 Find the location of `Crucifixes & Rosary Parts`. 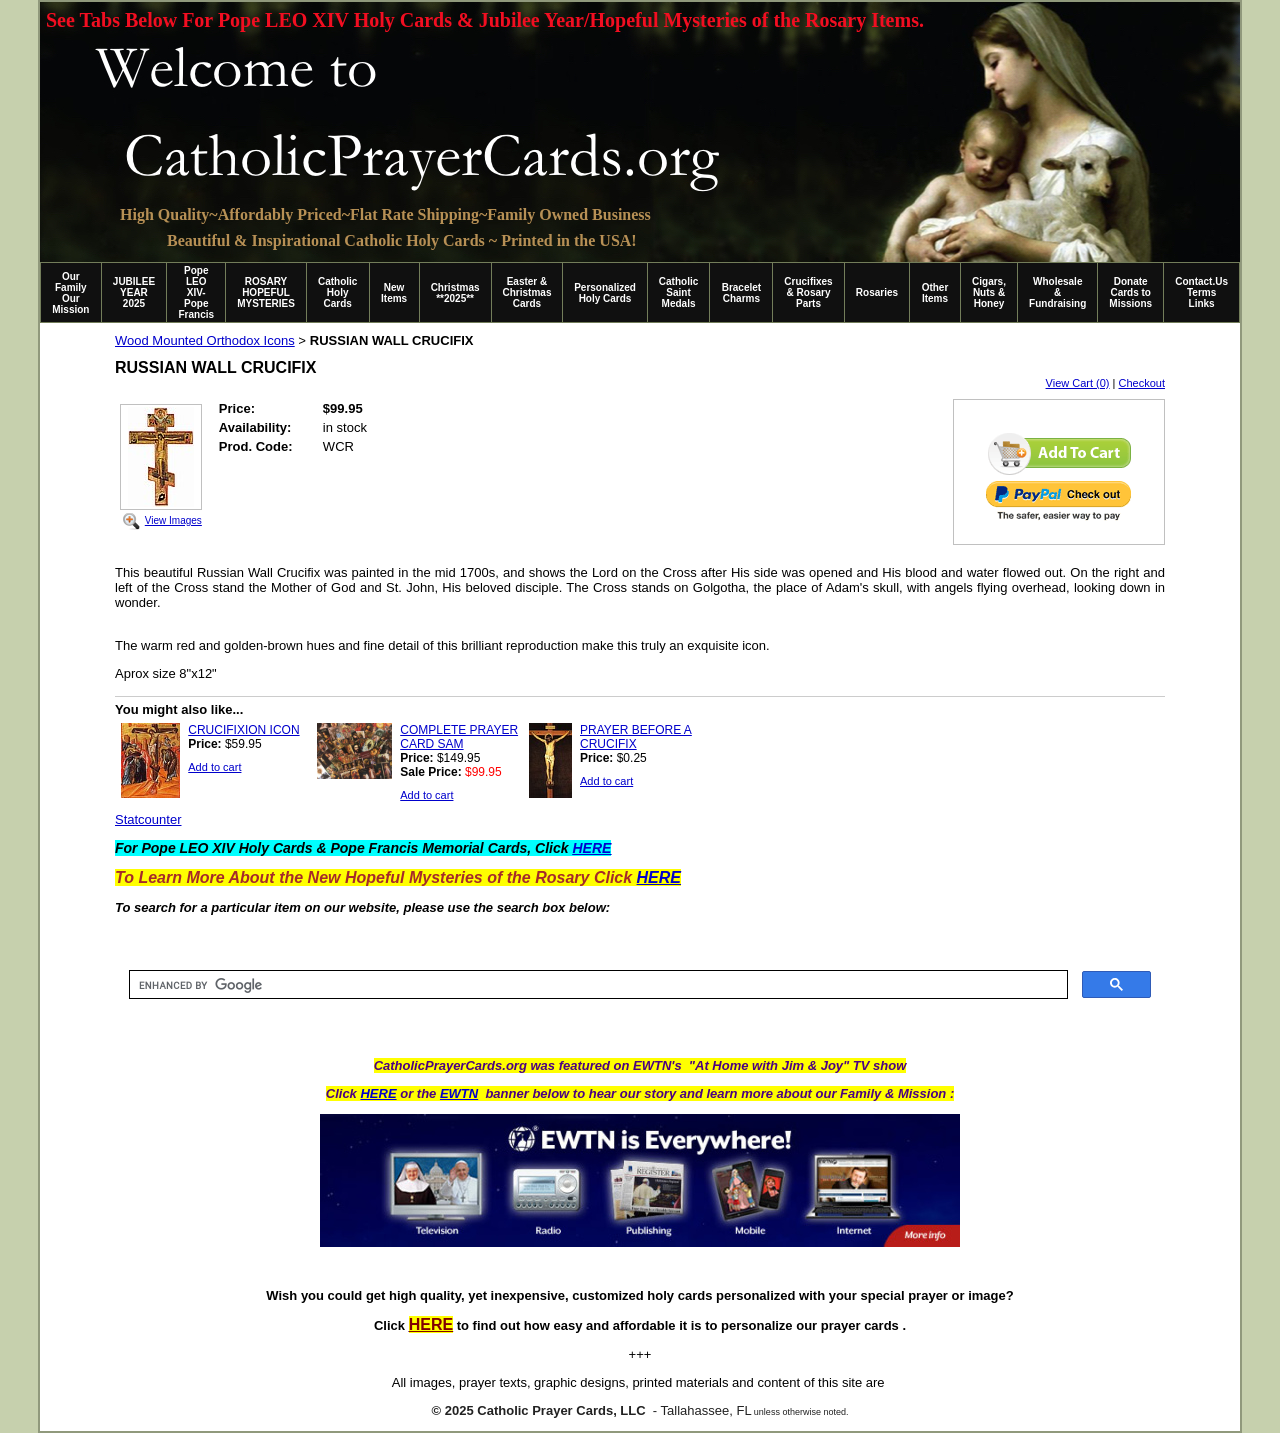

Crucifixes & Rosary Parts is located at coordinates (808, 292).